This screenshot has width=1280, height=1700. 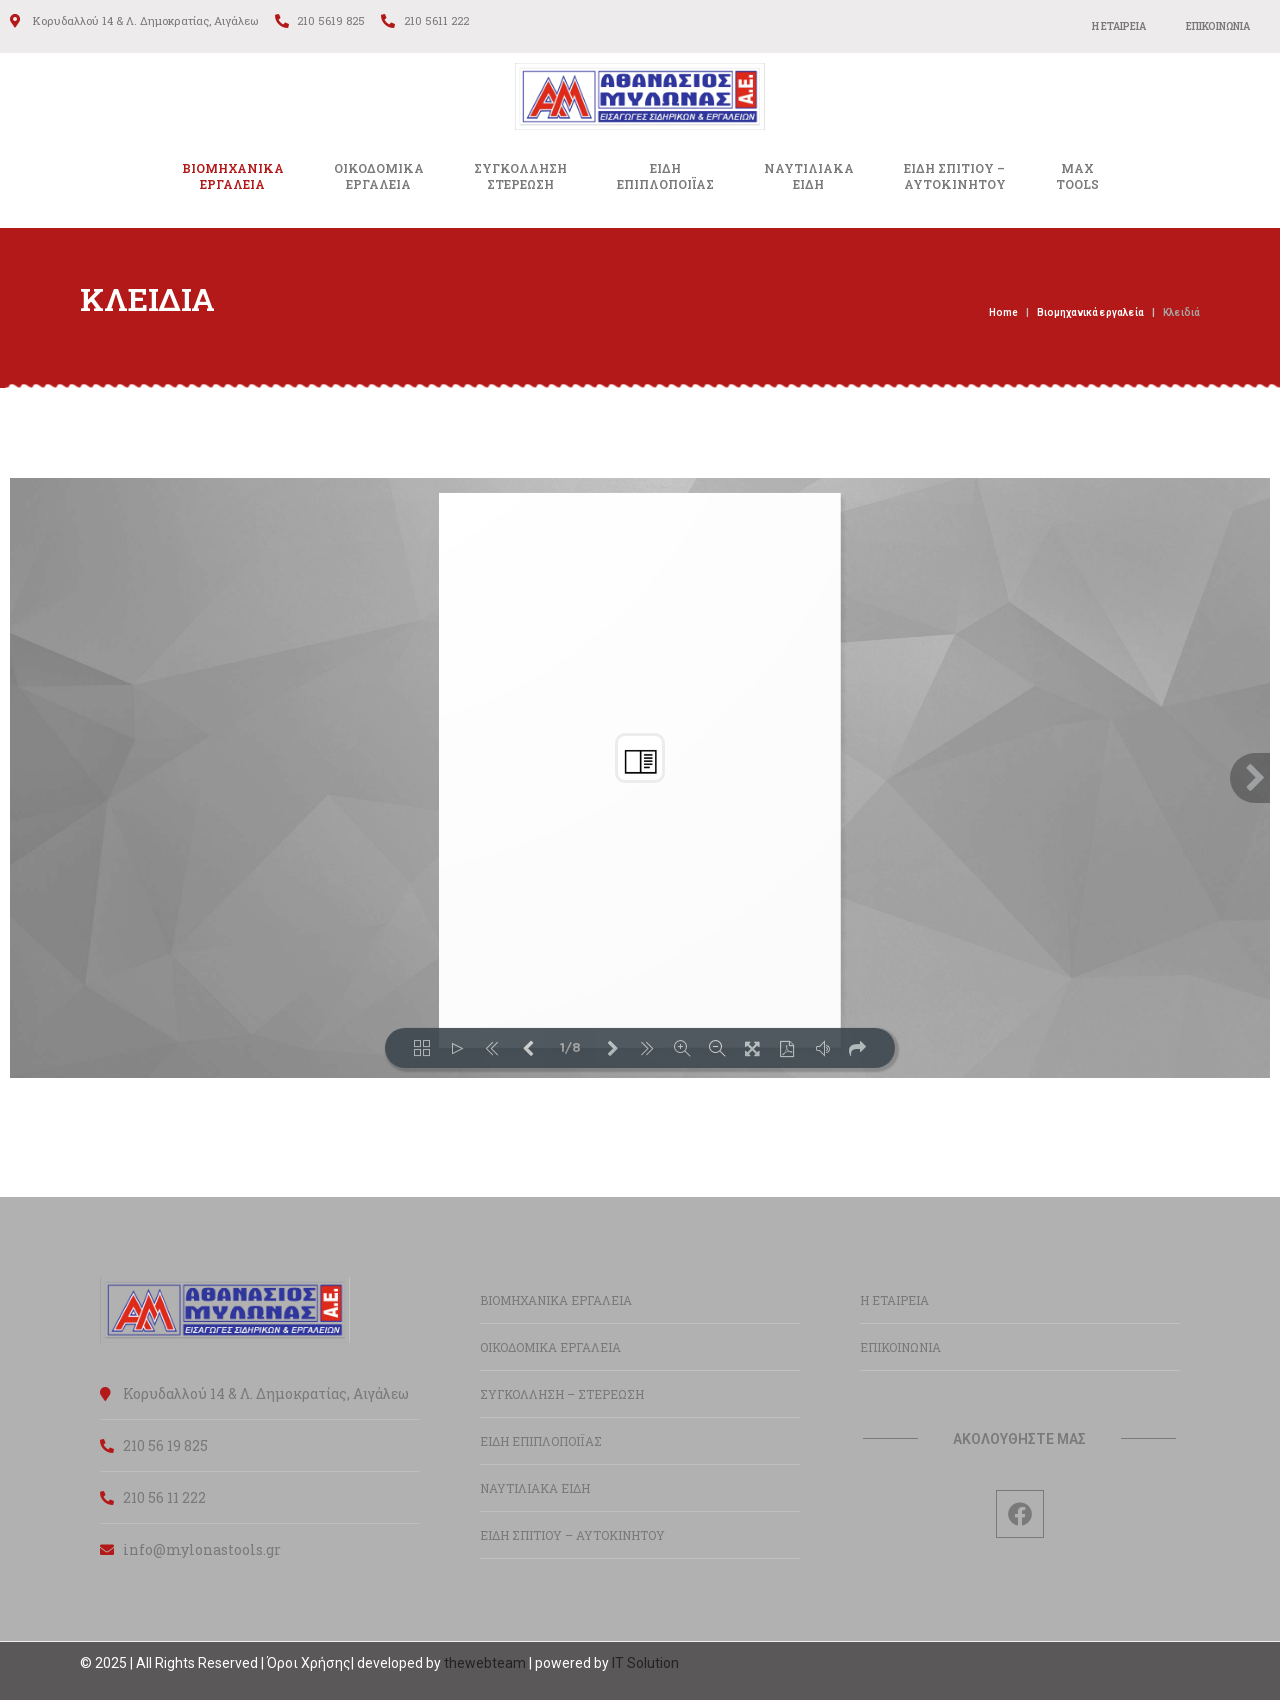 I want to click on ΕΙΔΗ ΣΠΙΤΙΟΥ –ΑΥΤΟΚΙΝΗΤΟΥ, so click(x=955, y=176).